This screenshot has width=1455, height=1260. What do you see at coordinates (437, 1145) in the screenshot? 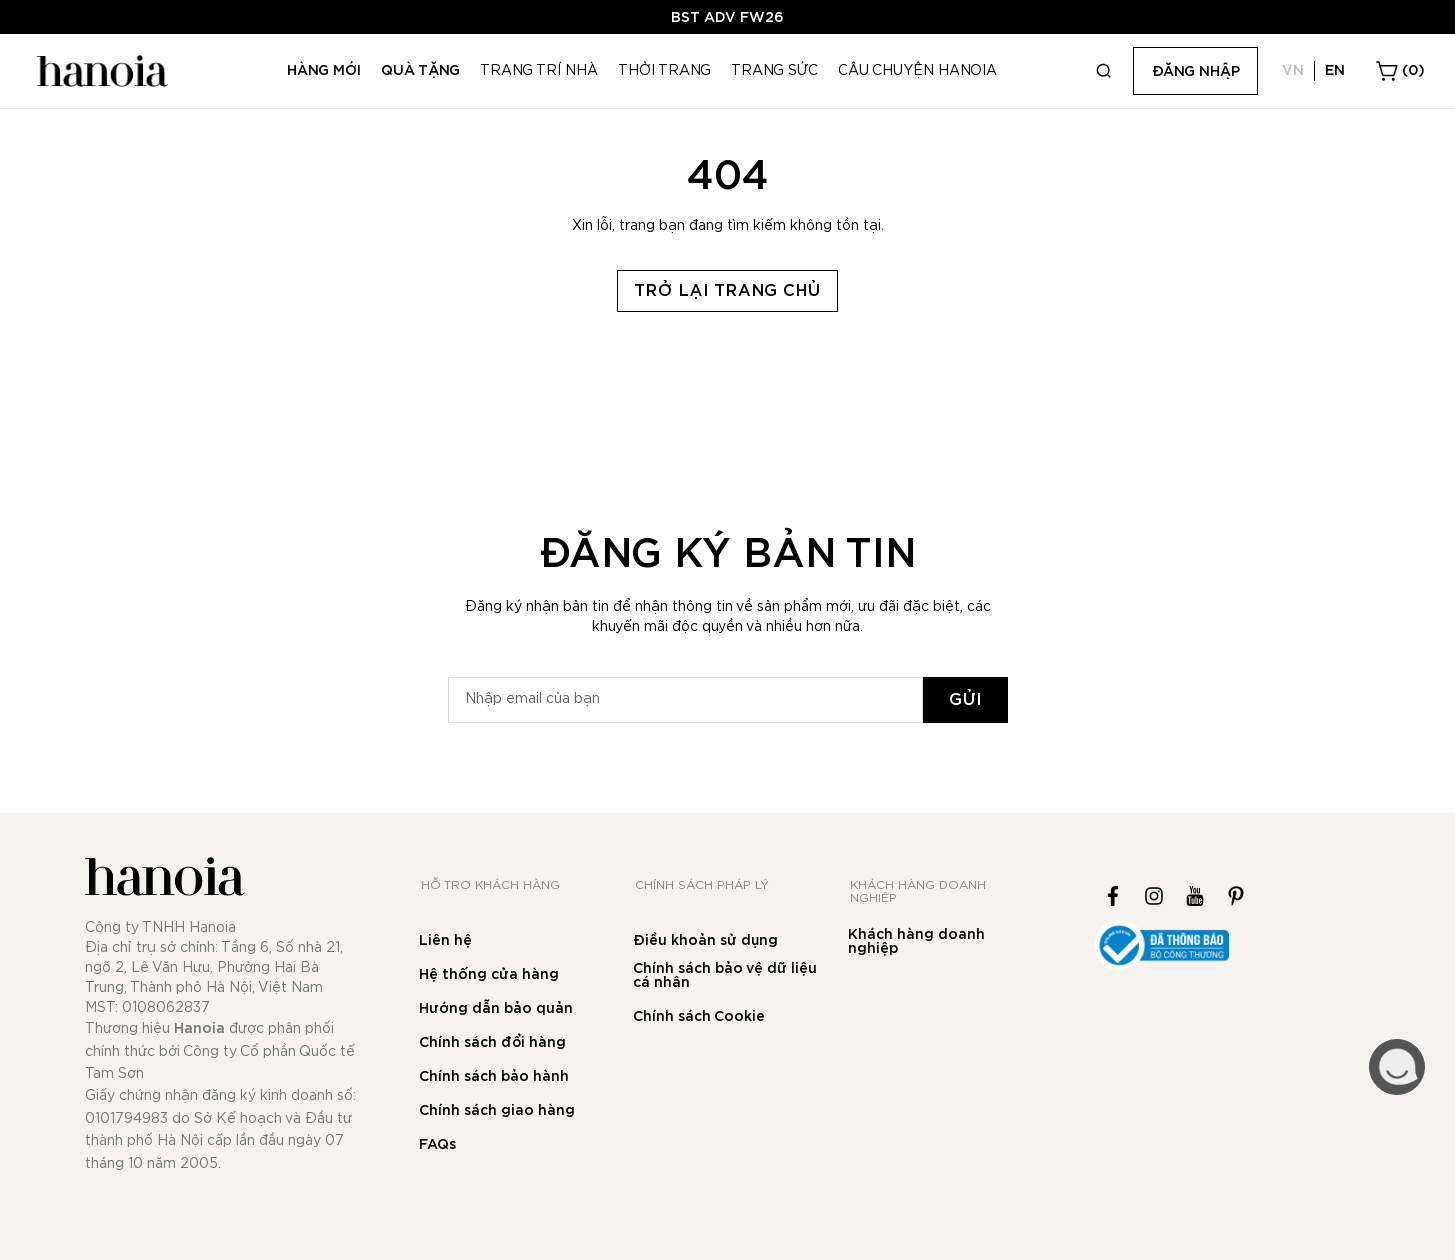
I see `FAQs` at bounding box center [437, 1145].